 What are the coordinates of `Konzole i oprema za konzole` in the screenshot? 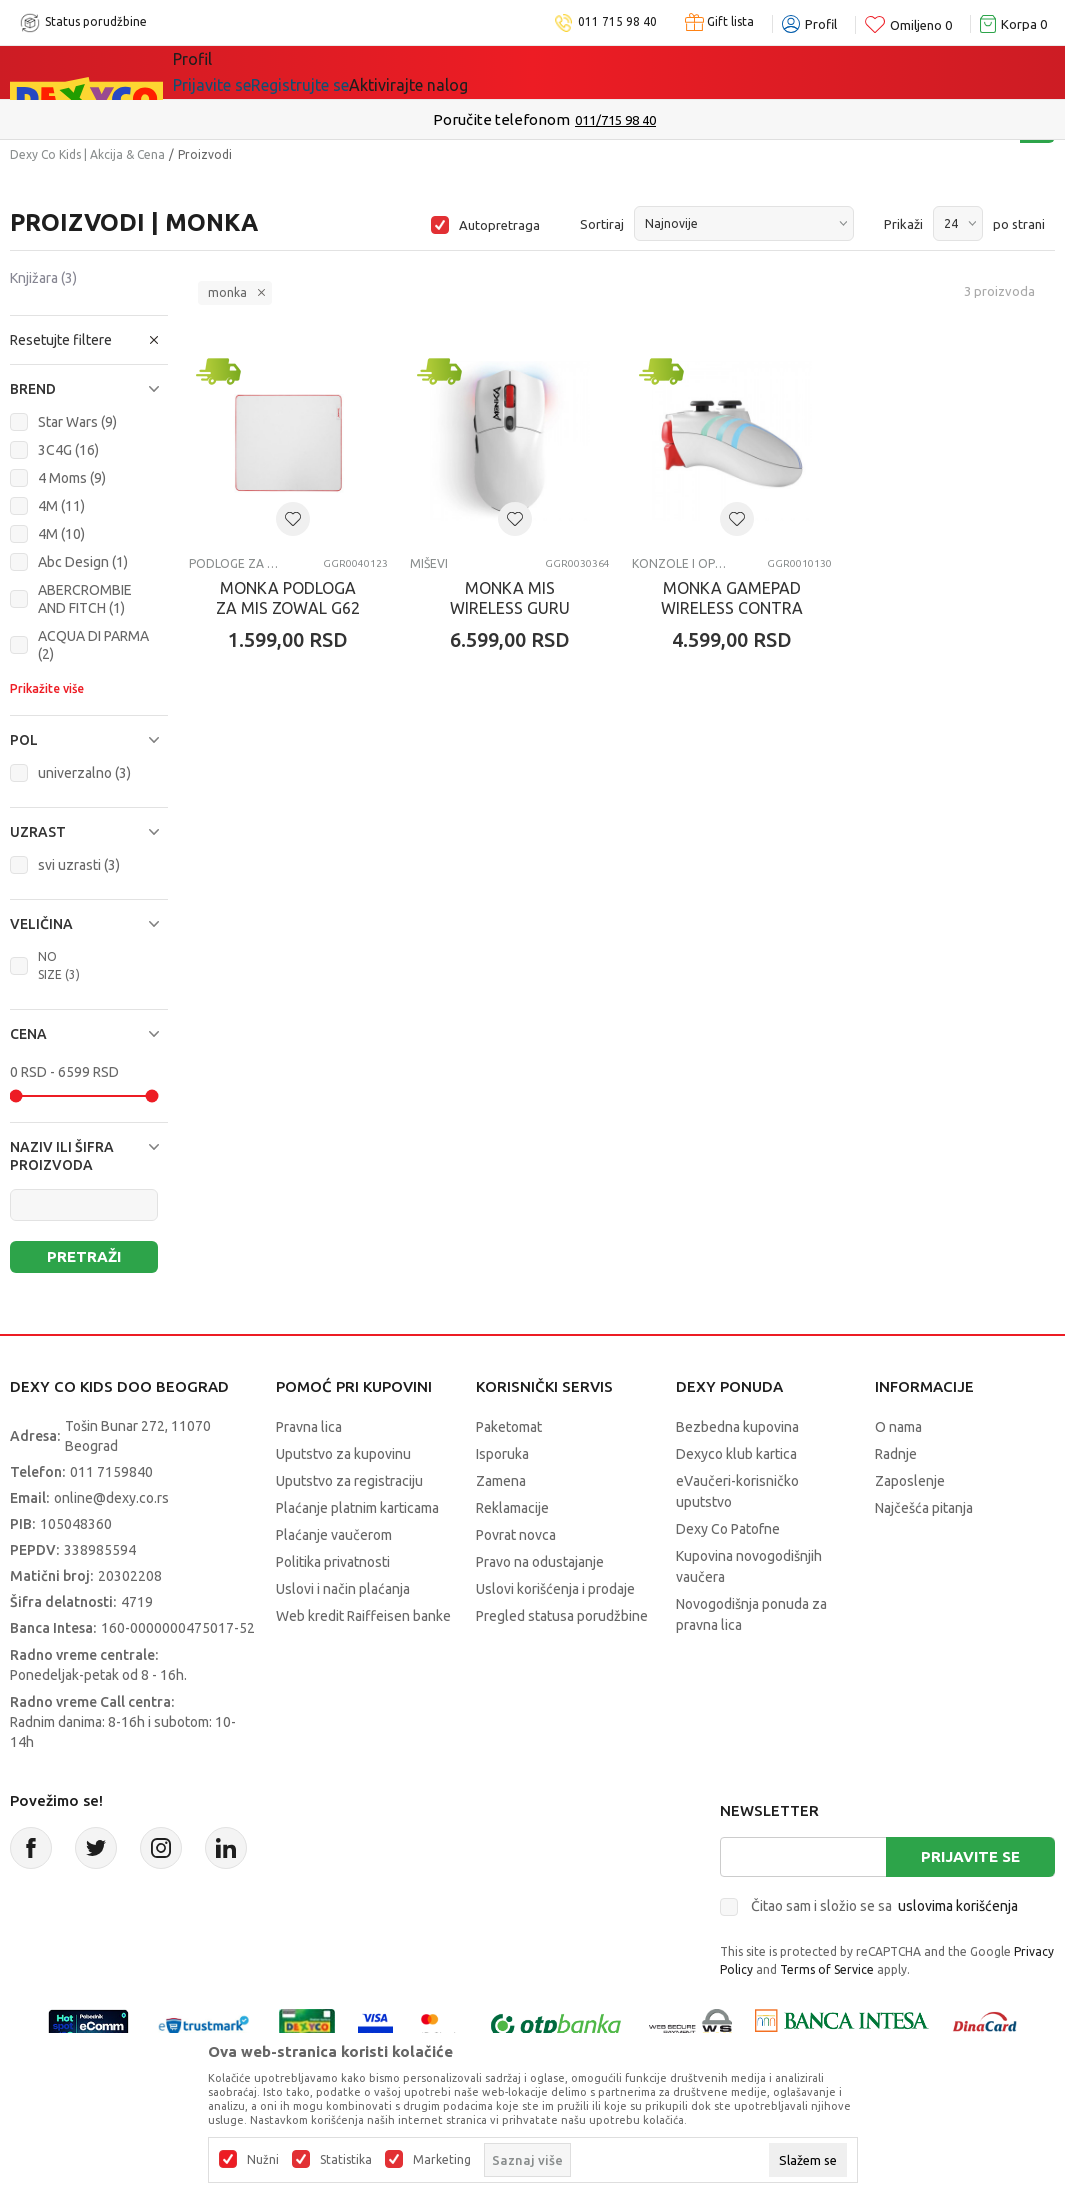 It's located at (679, 563).